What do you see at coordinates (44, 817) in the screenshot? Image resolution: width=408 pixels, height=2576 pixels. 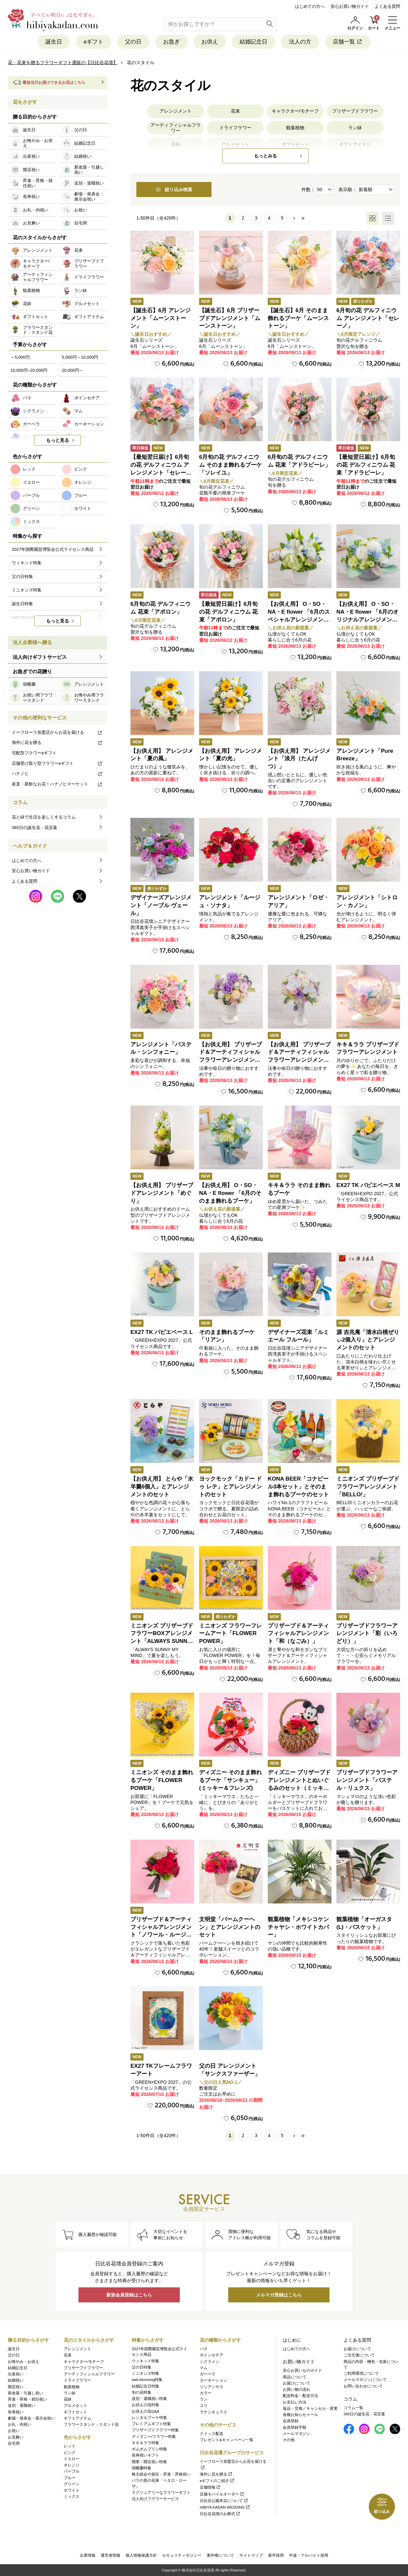 I see `花と緑で生活を楽しくするコラム` at bounding box center [44, 817].